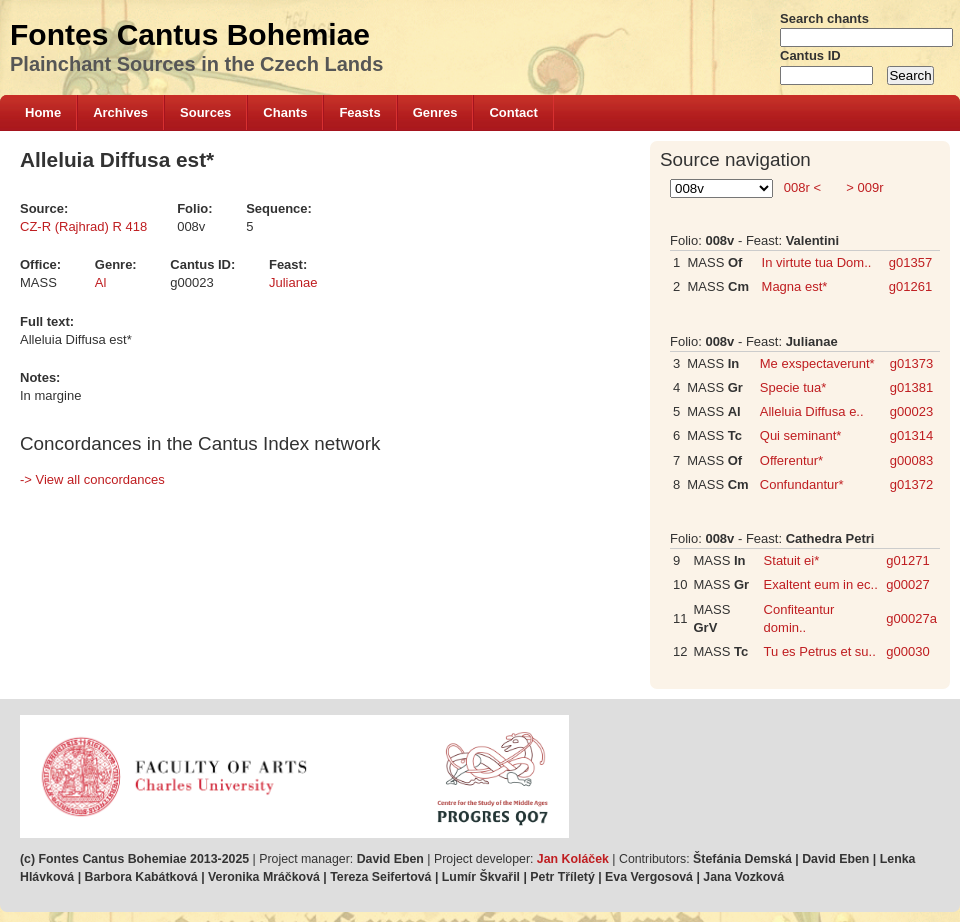  Describe the element at coordinates (911, 363) in the screenshot. I see `g01373` at that location.